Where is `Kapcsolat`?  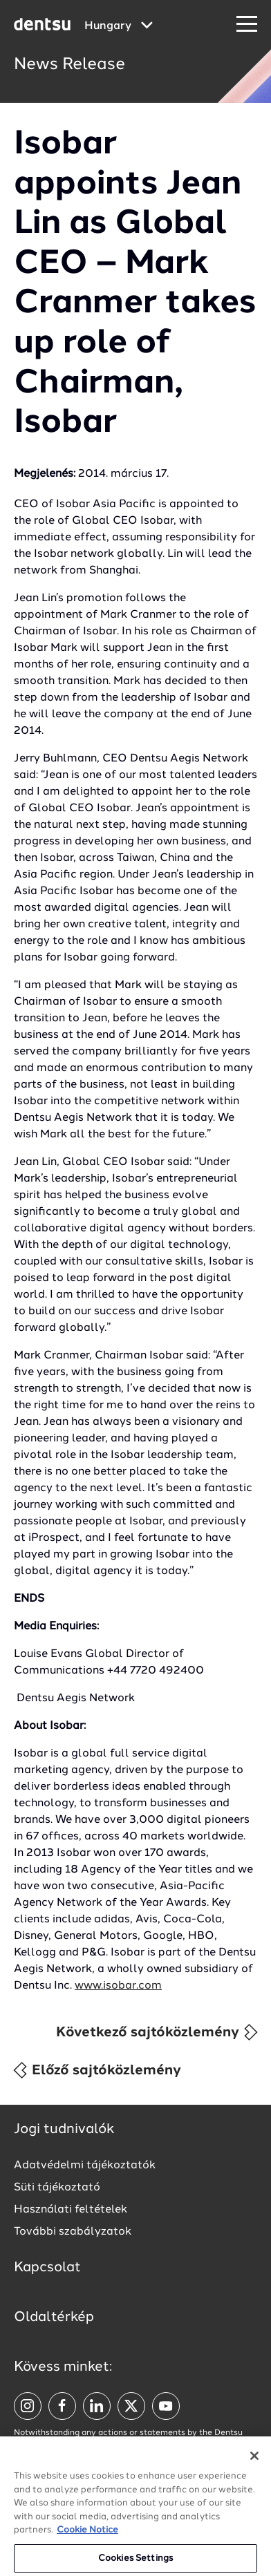 Kapcsolat is located at coordinates (47, 2268).